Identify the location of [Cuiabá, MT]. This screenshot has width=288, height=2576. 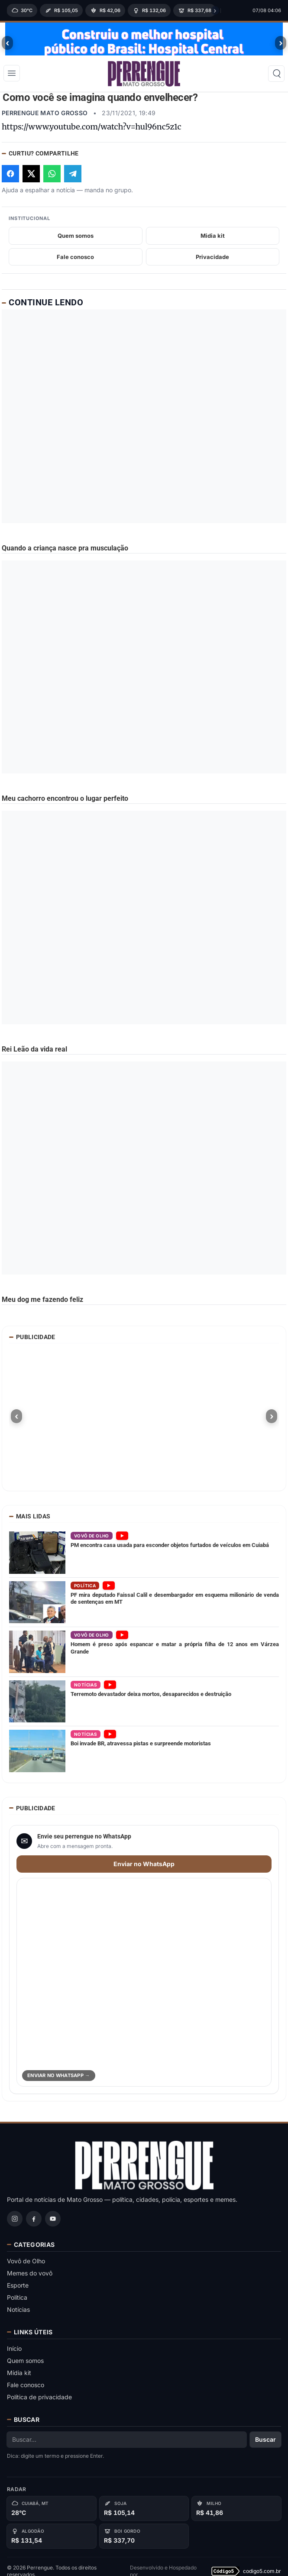
(51, 2513).